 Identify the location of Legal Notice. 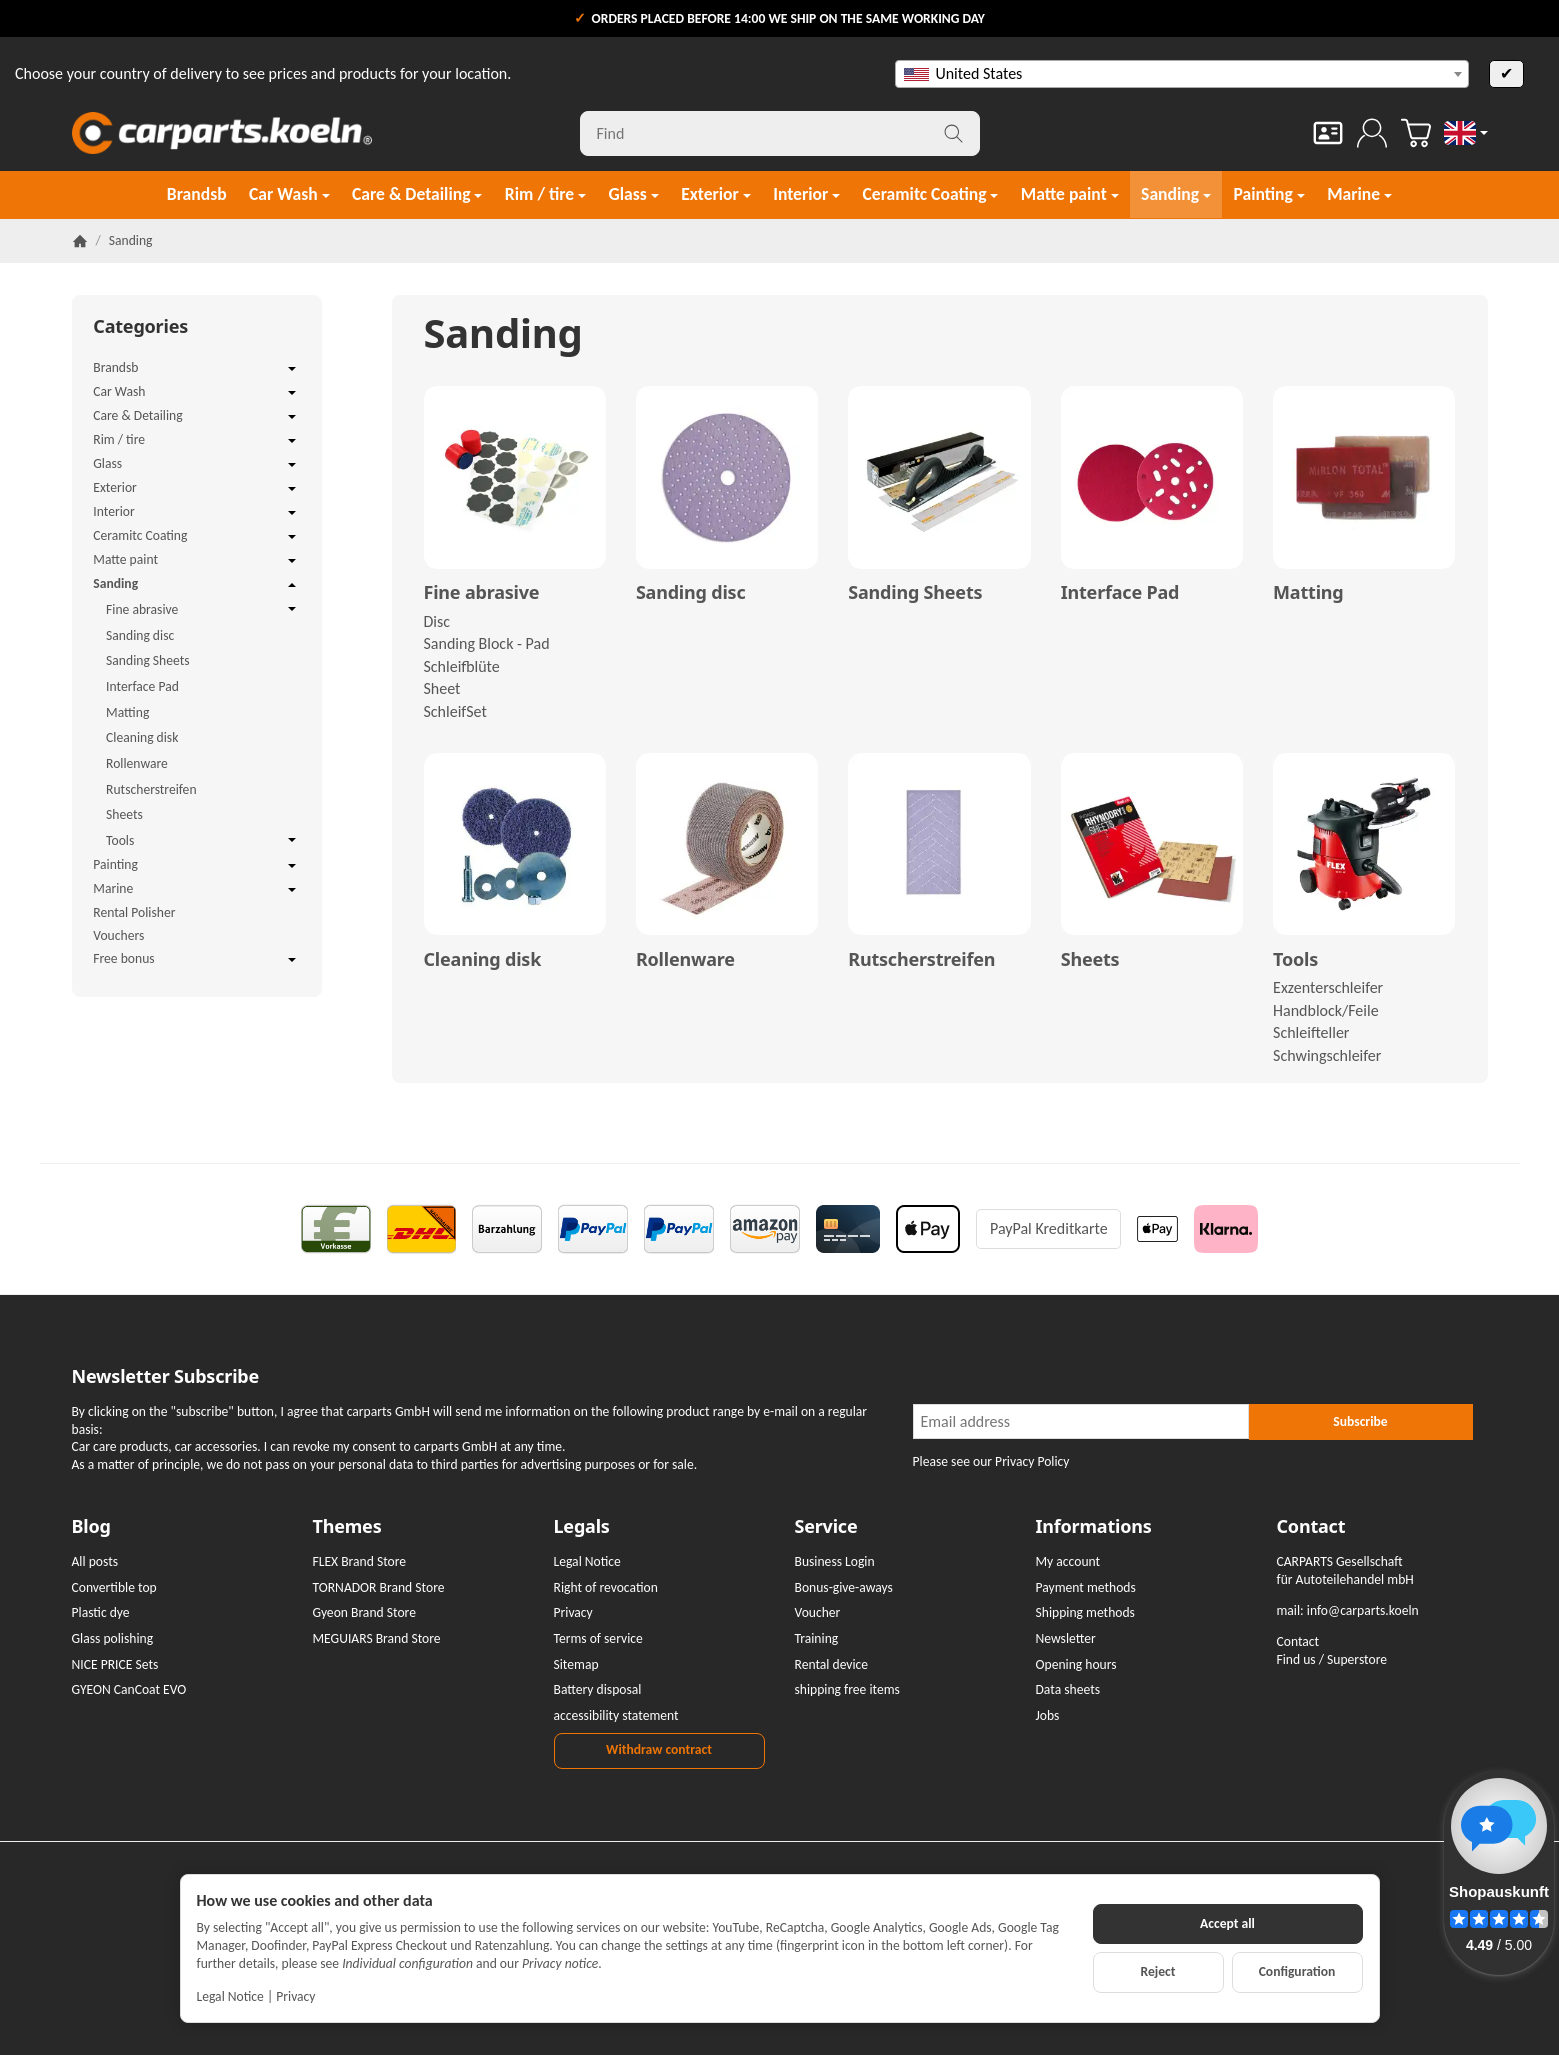
(230, 1996).